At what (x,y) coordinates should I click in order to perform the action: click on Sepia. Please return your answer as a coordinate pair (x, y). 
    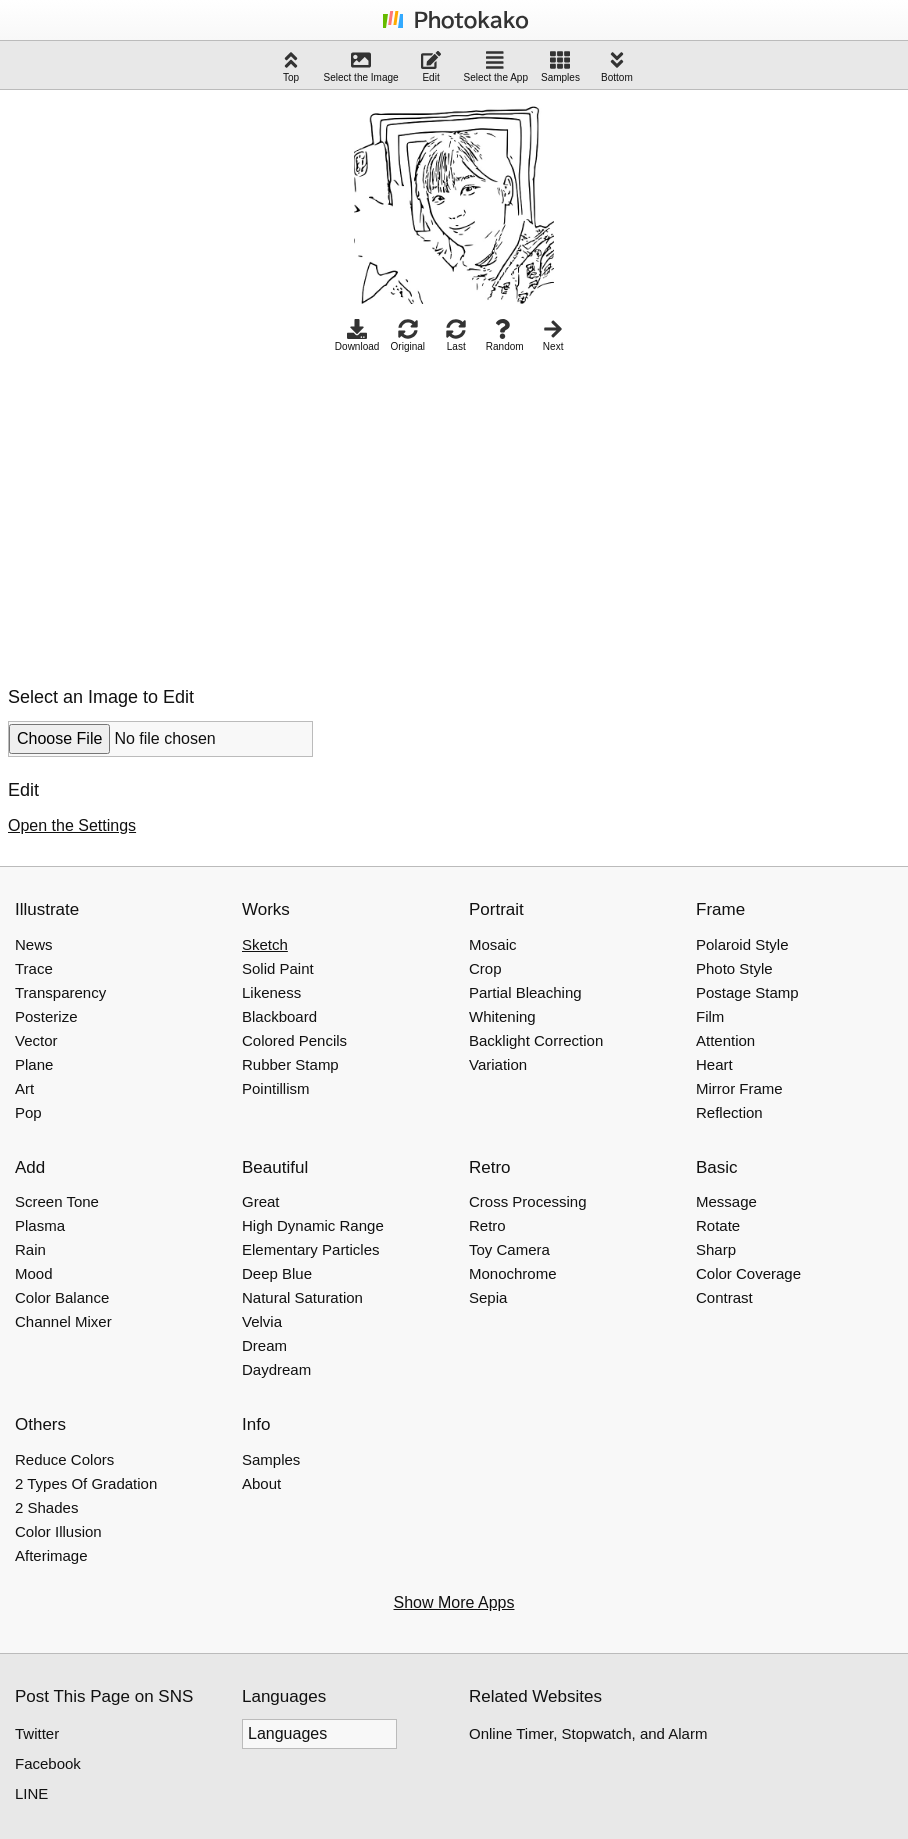
    Looking at the image, I should click on (488, 1297).